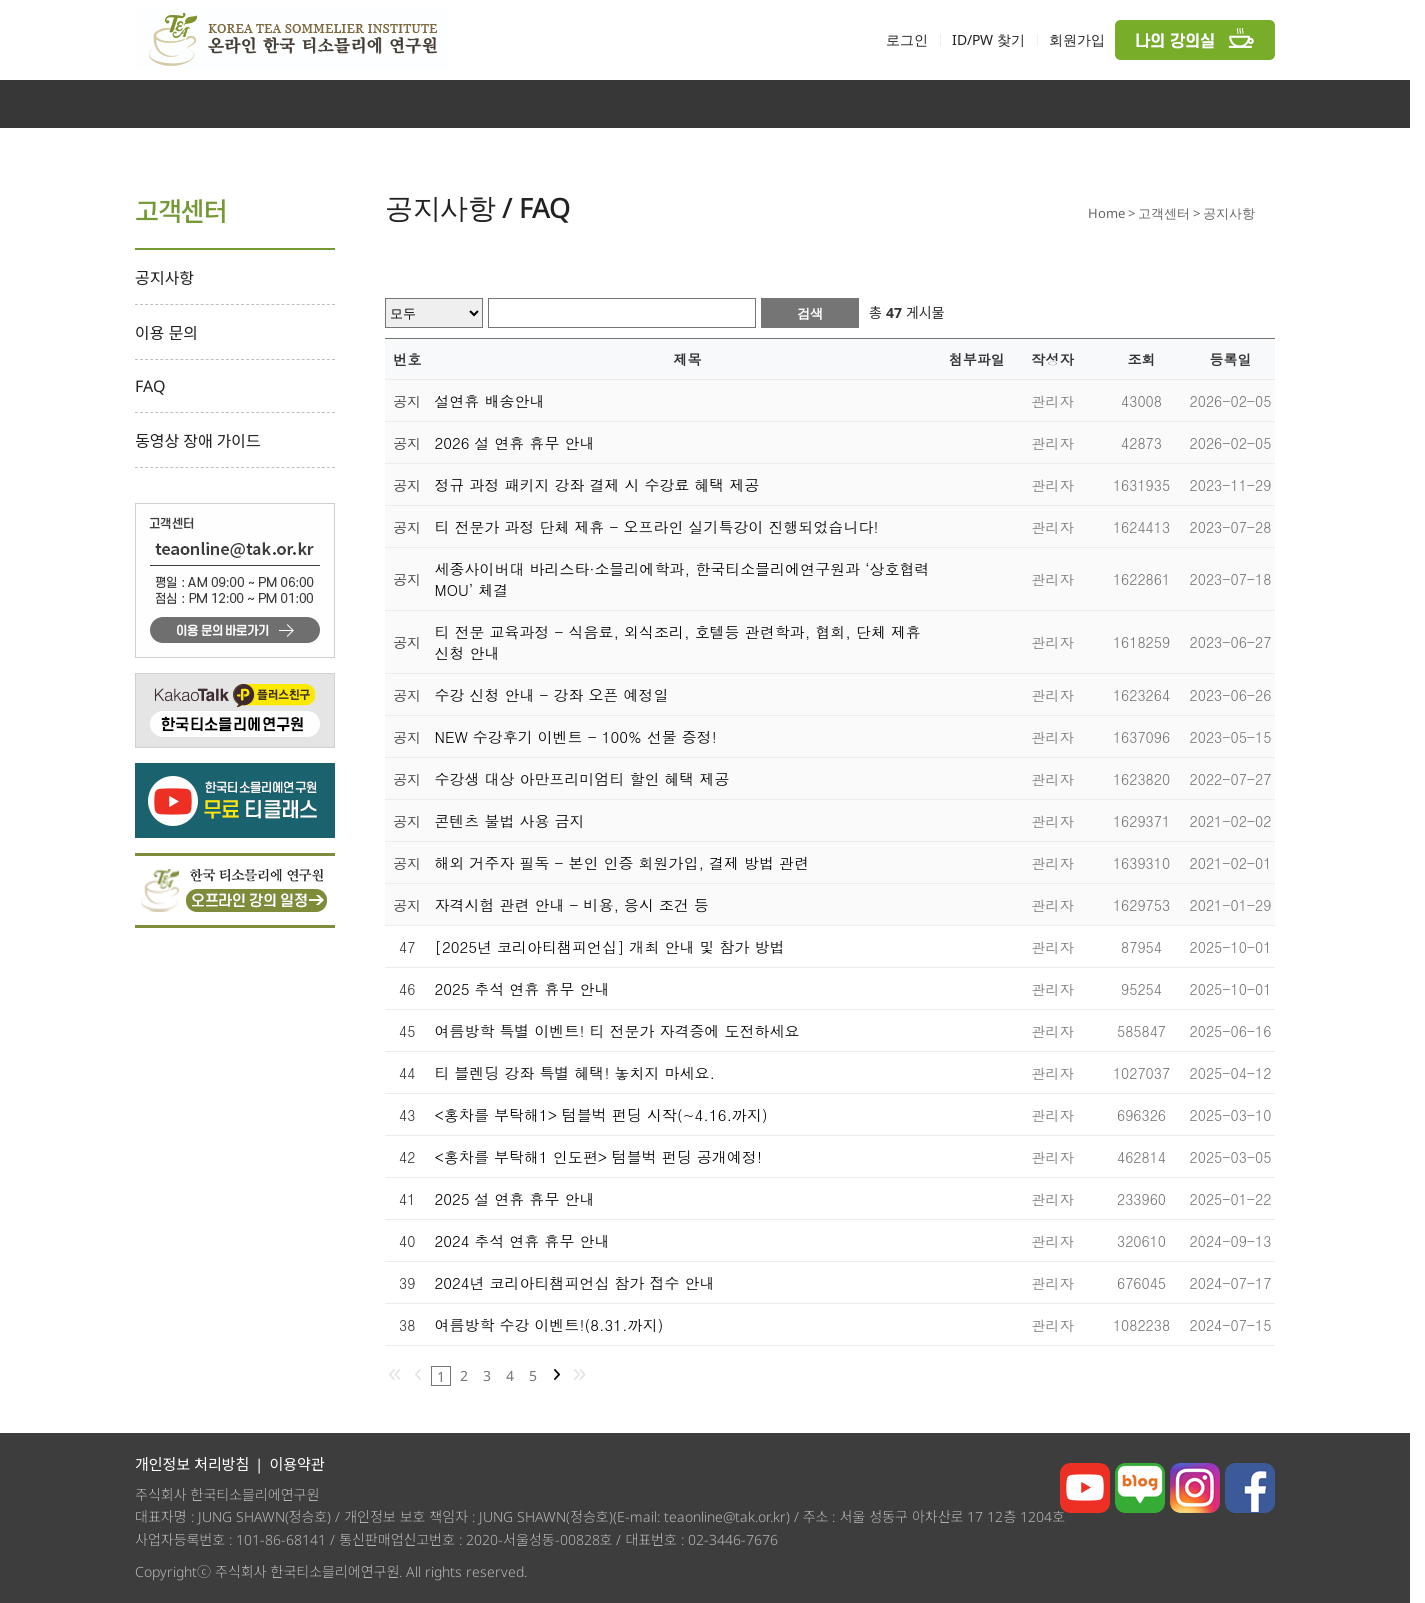 The height and width of the screenshot is (1603, 1425). I want to click on 콘텐츠 불법 사용 금지, so click(510, 820).